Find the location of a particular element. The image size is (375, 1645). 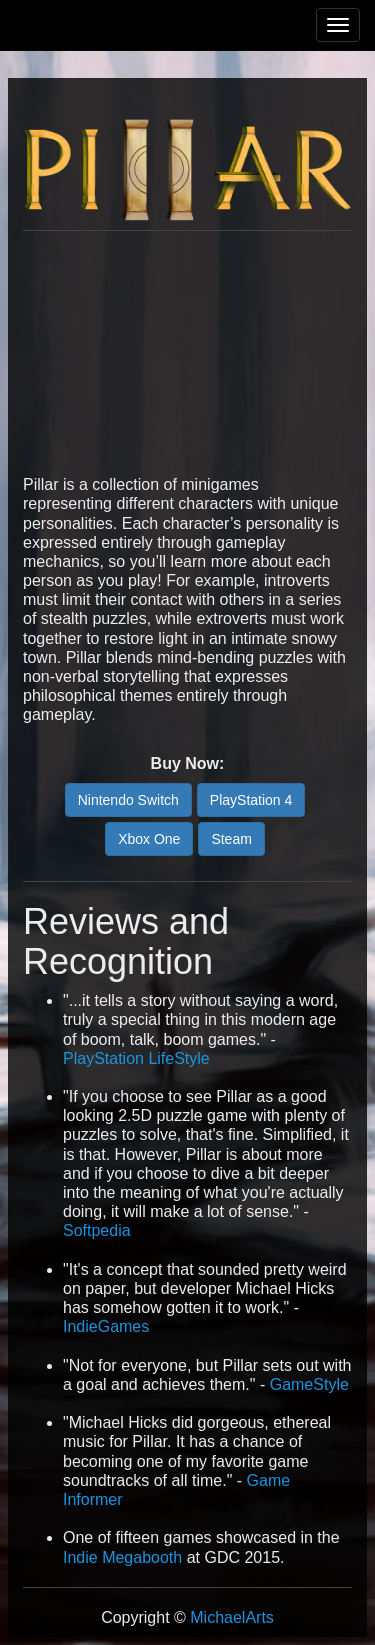

Softpedia is located at coordinates (97, 1230).